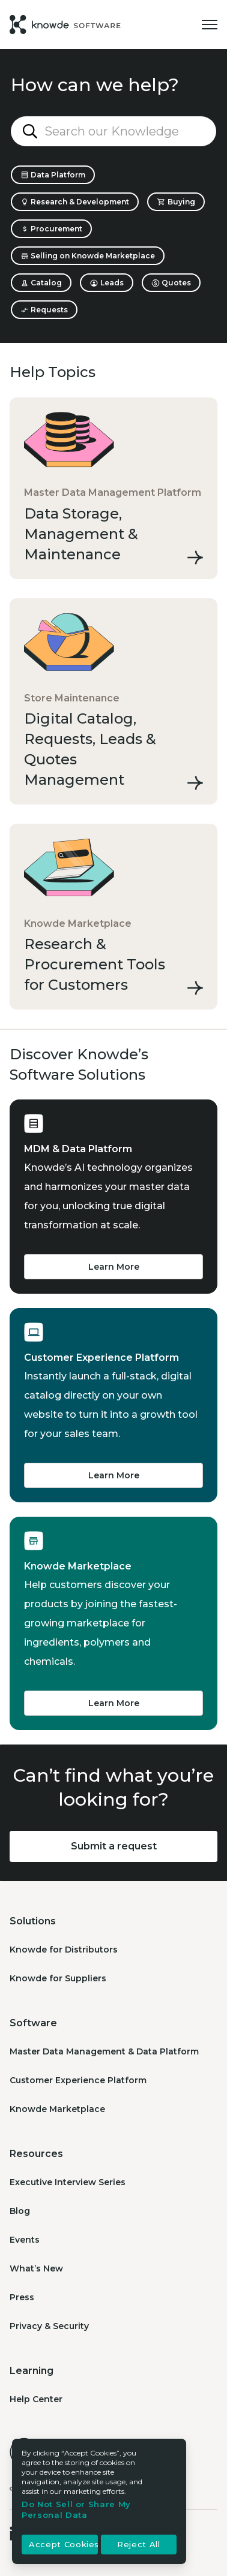 This screenshot has height=2576, width=227. Describe the element at coordinates (64, 1949) in the screenshot. I see `Knowde for Distributors` at that location.